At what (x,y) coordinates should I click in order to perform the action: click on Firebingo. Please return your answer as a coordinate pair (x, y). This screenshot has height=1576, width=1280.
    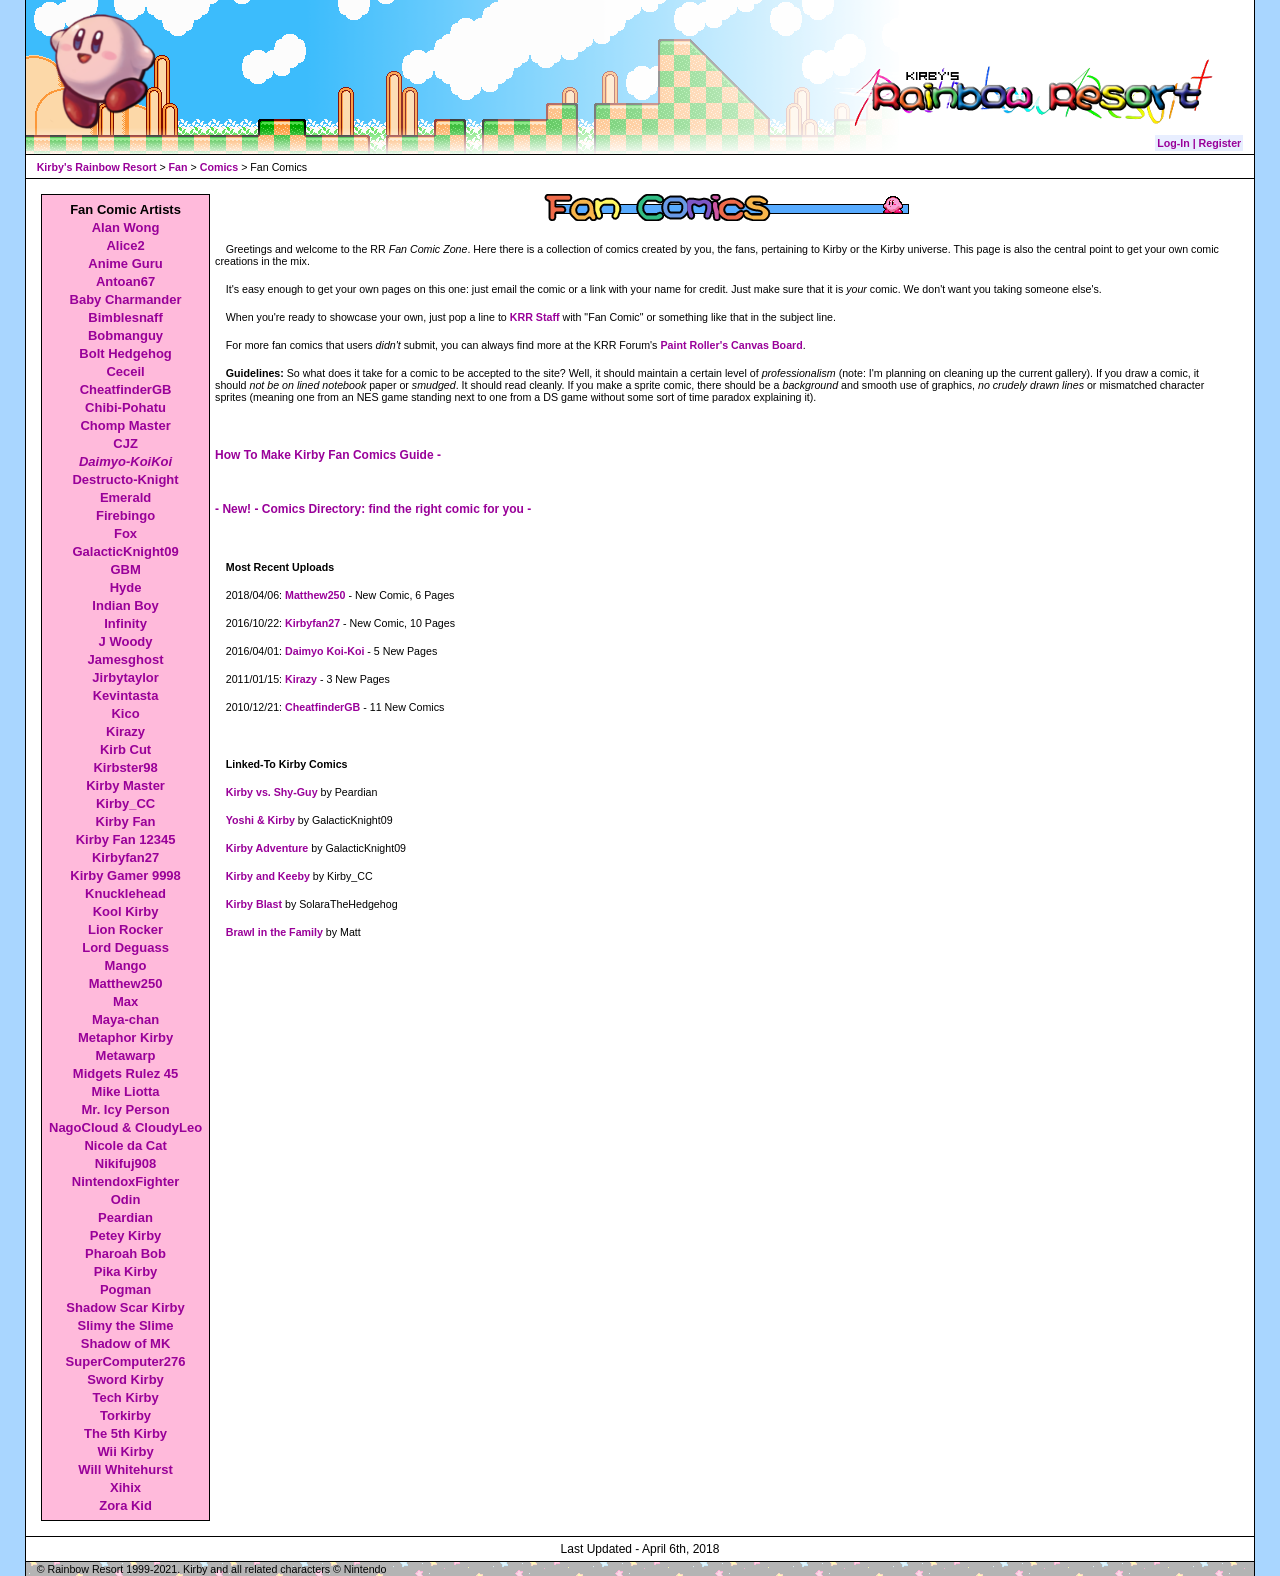
    Looking at the image, I should click on (125, 515).